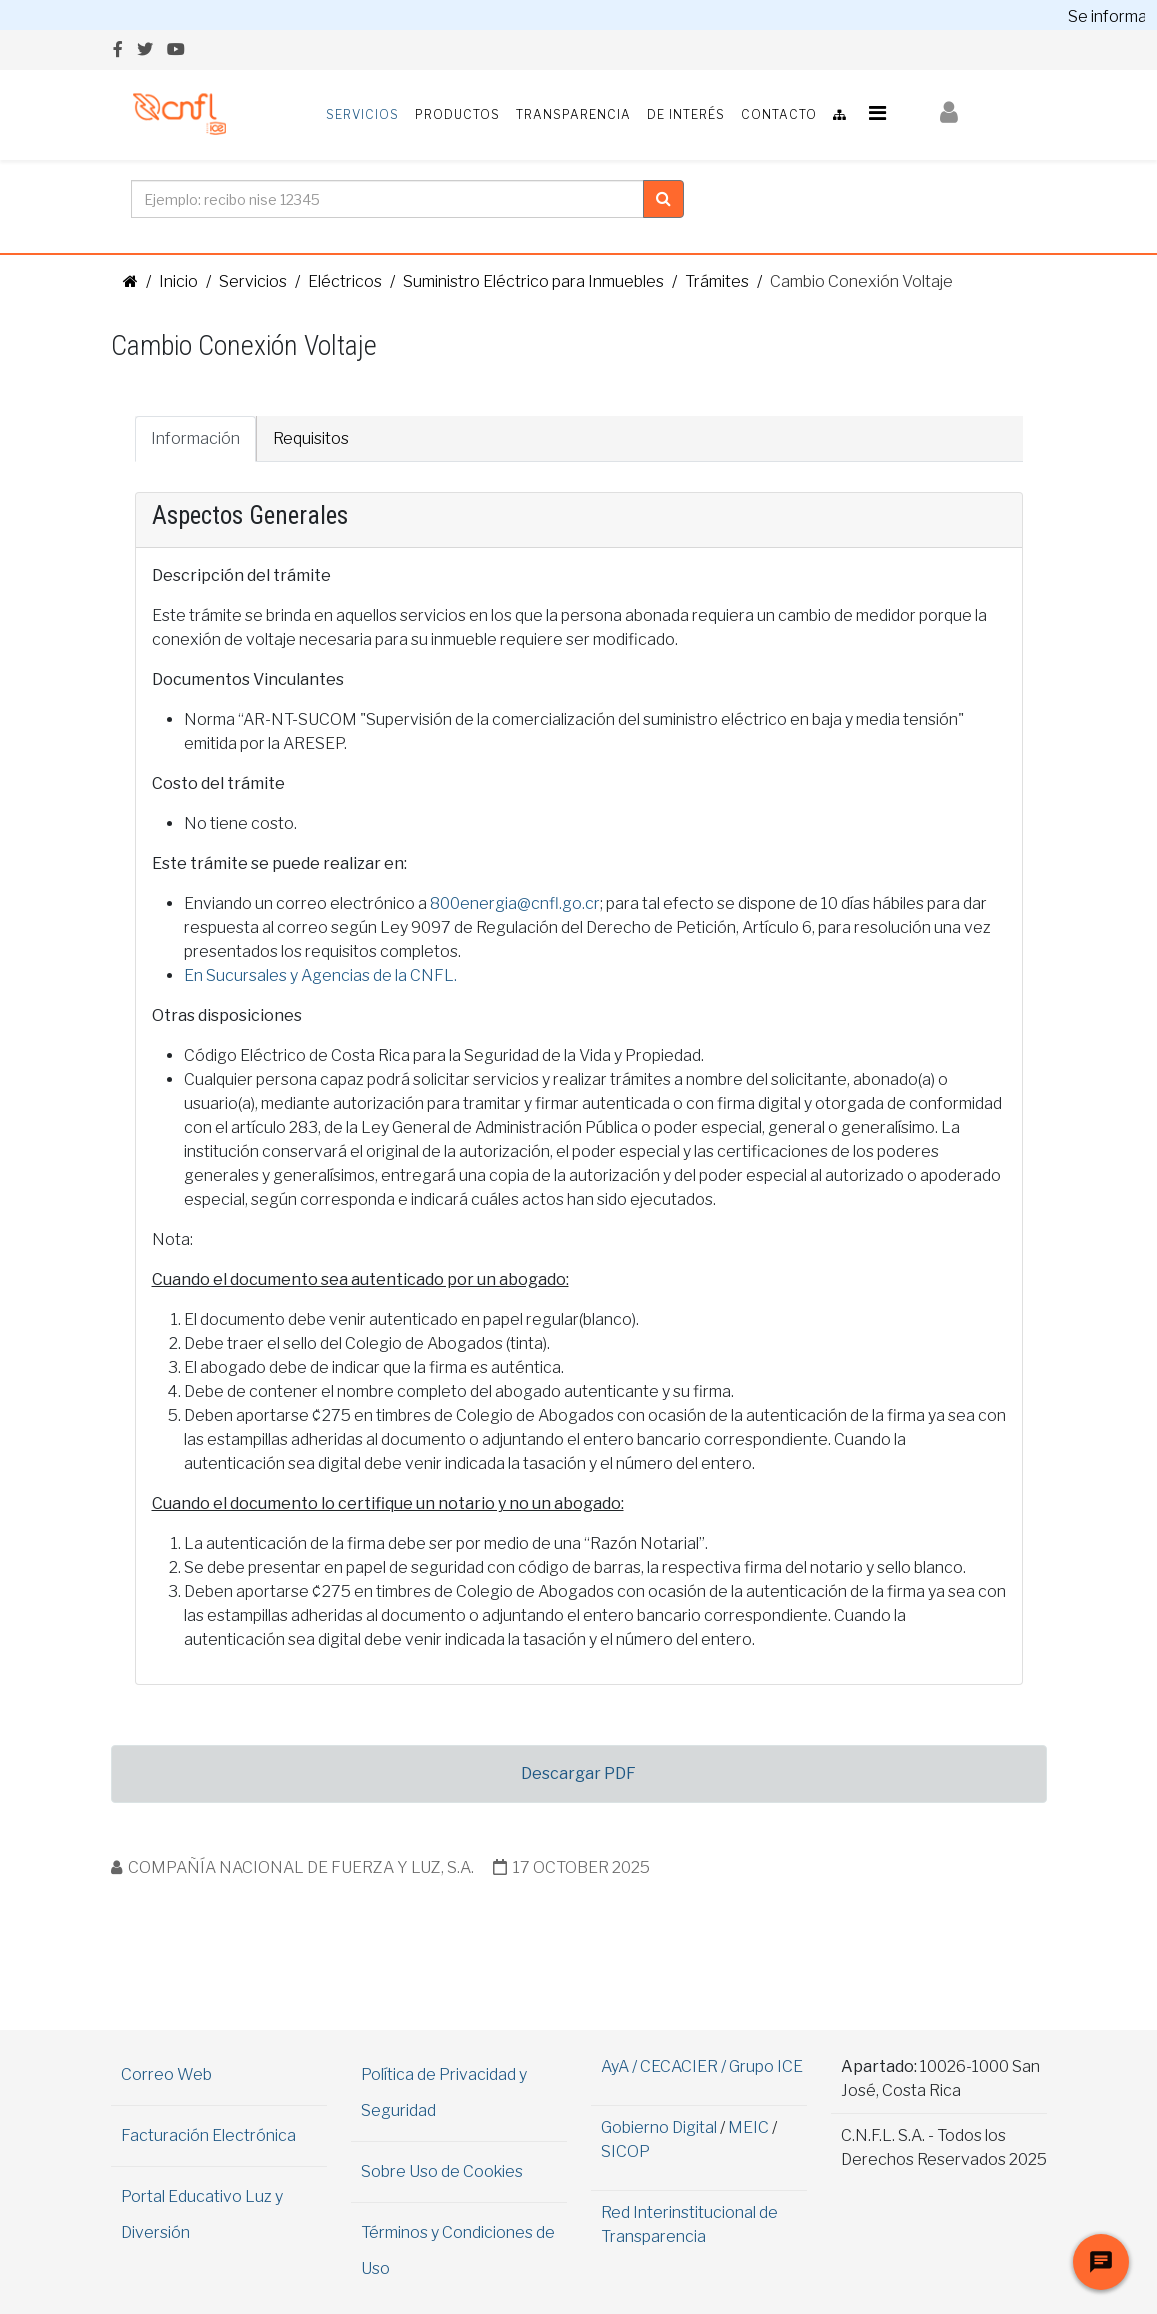 The width and height of the screenshot is (1157, 2314). Describe the element at coordinates (515, 903) in the screenshot. I see `800energia@cnfl.go.cr` at that location.